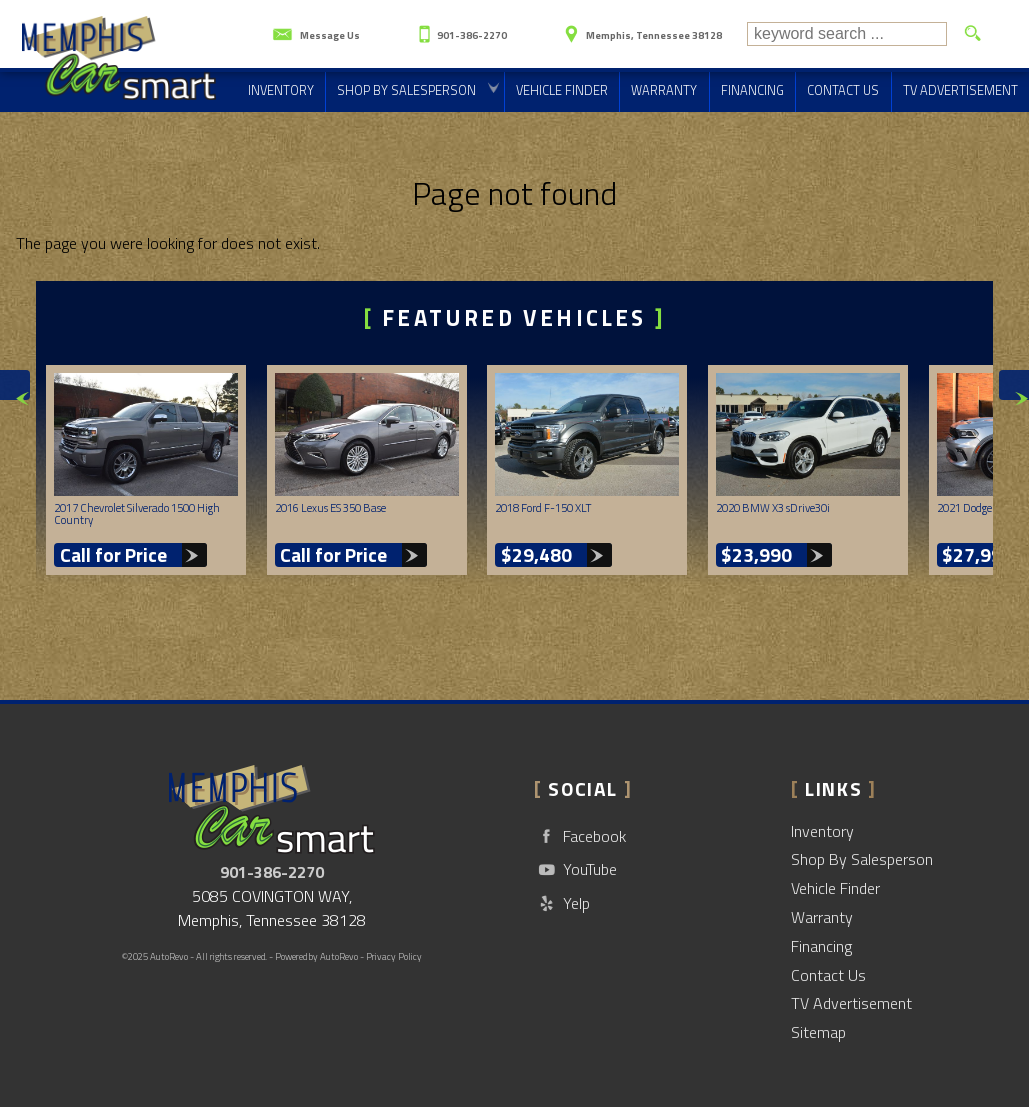  Describe the element at coordinates (562, 903) in the screenshot. I see `Yelp` at that location.